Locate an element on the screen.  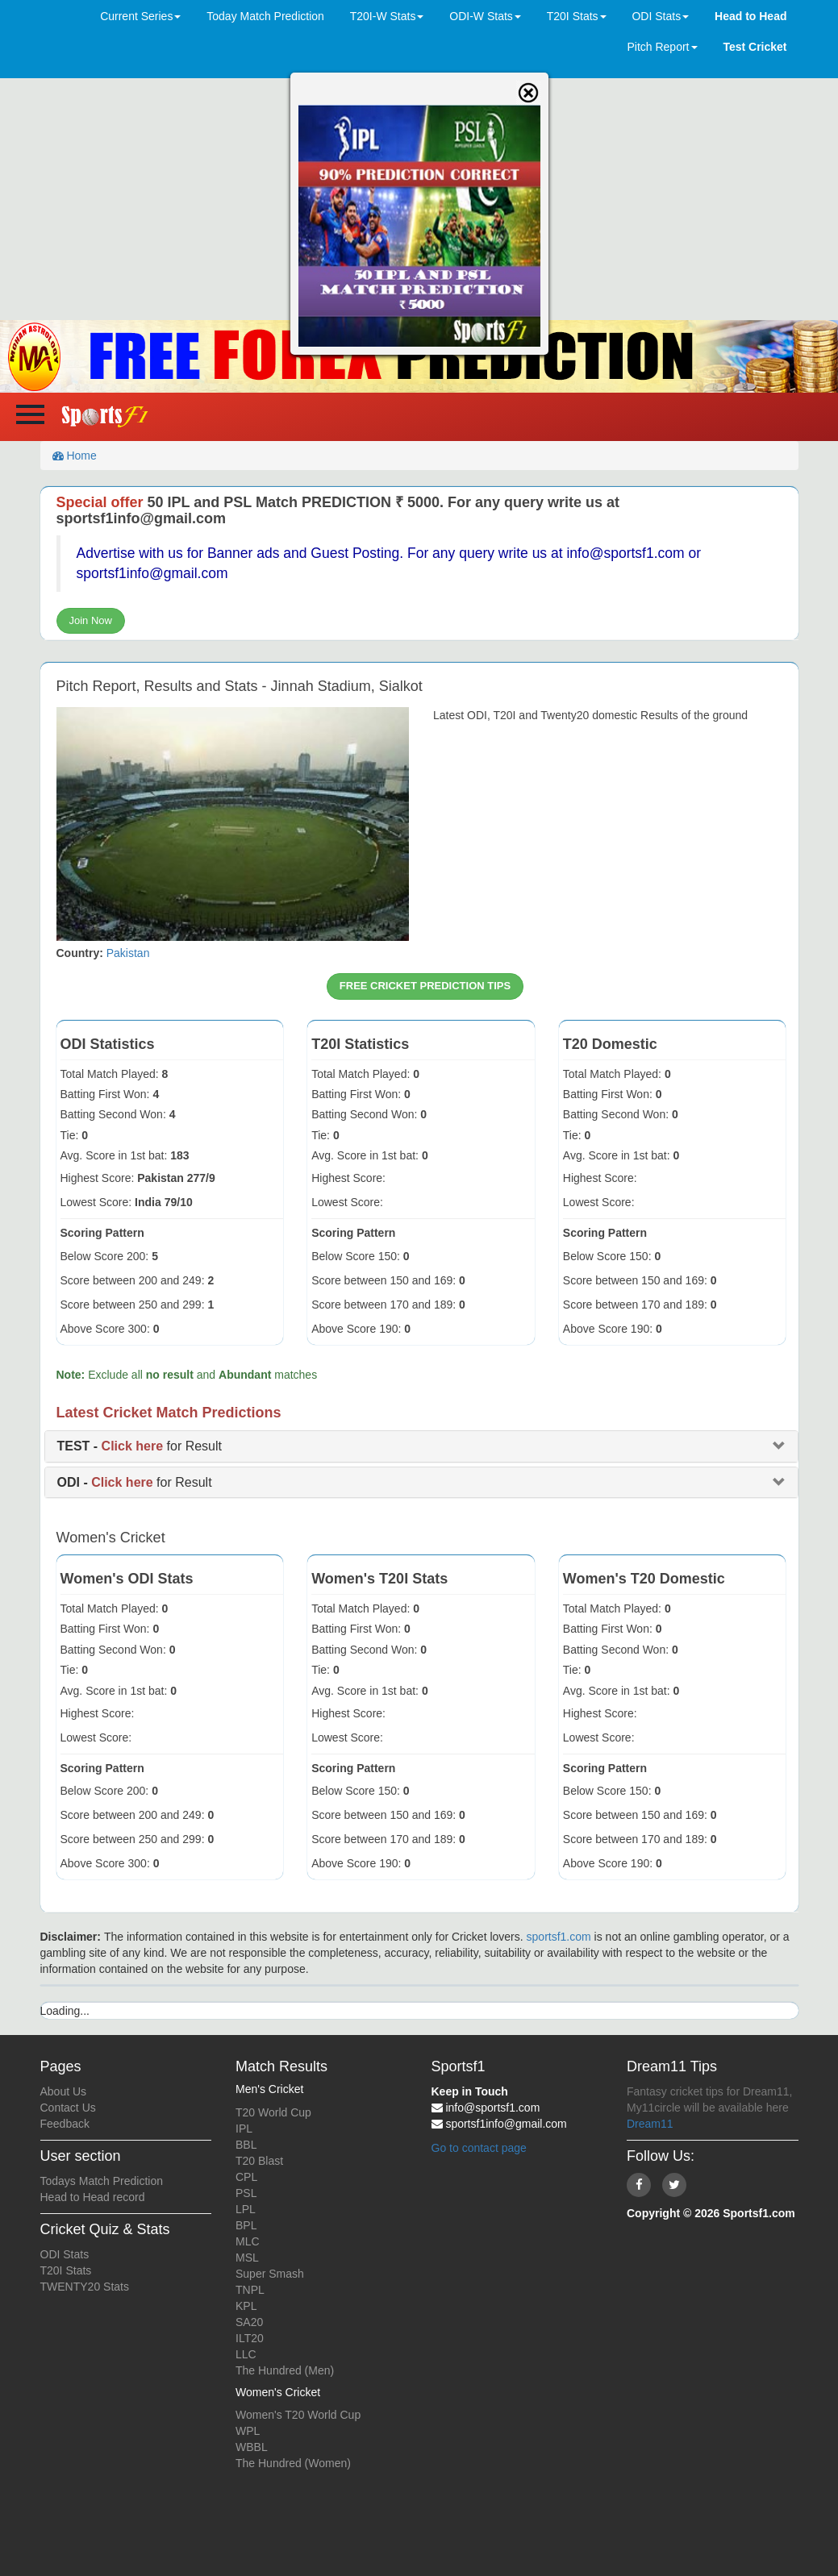
LLC is located at coordinates (246, 2354).